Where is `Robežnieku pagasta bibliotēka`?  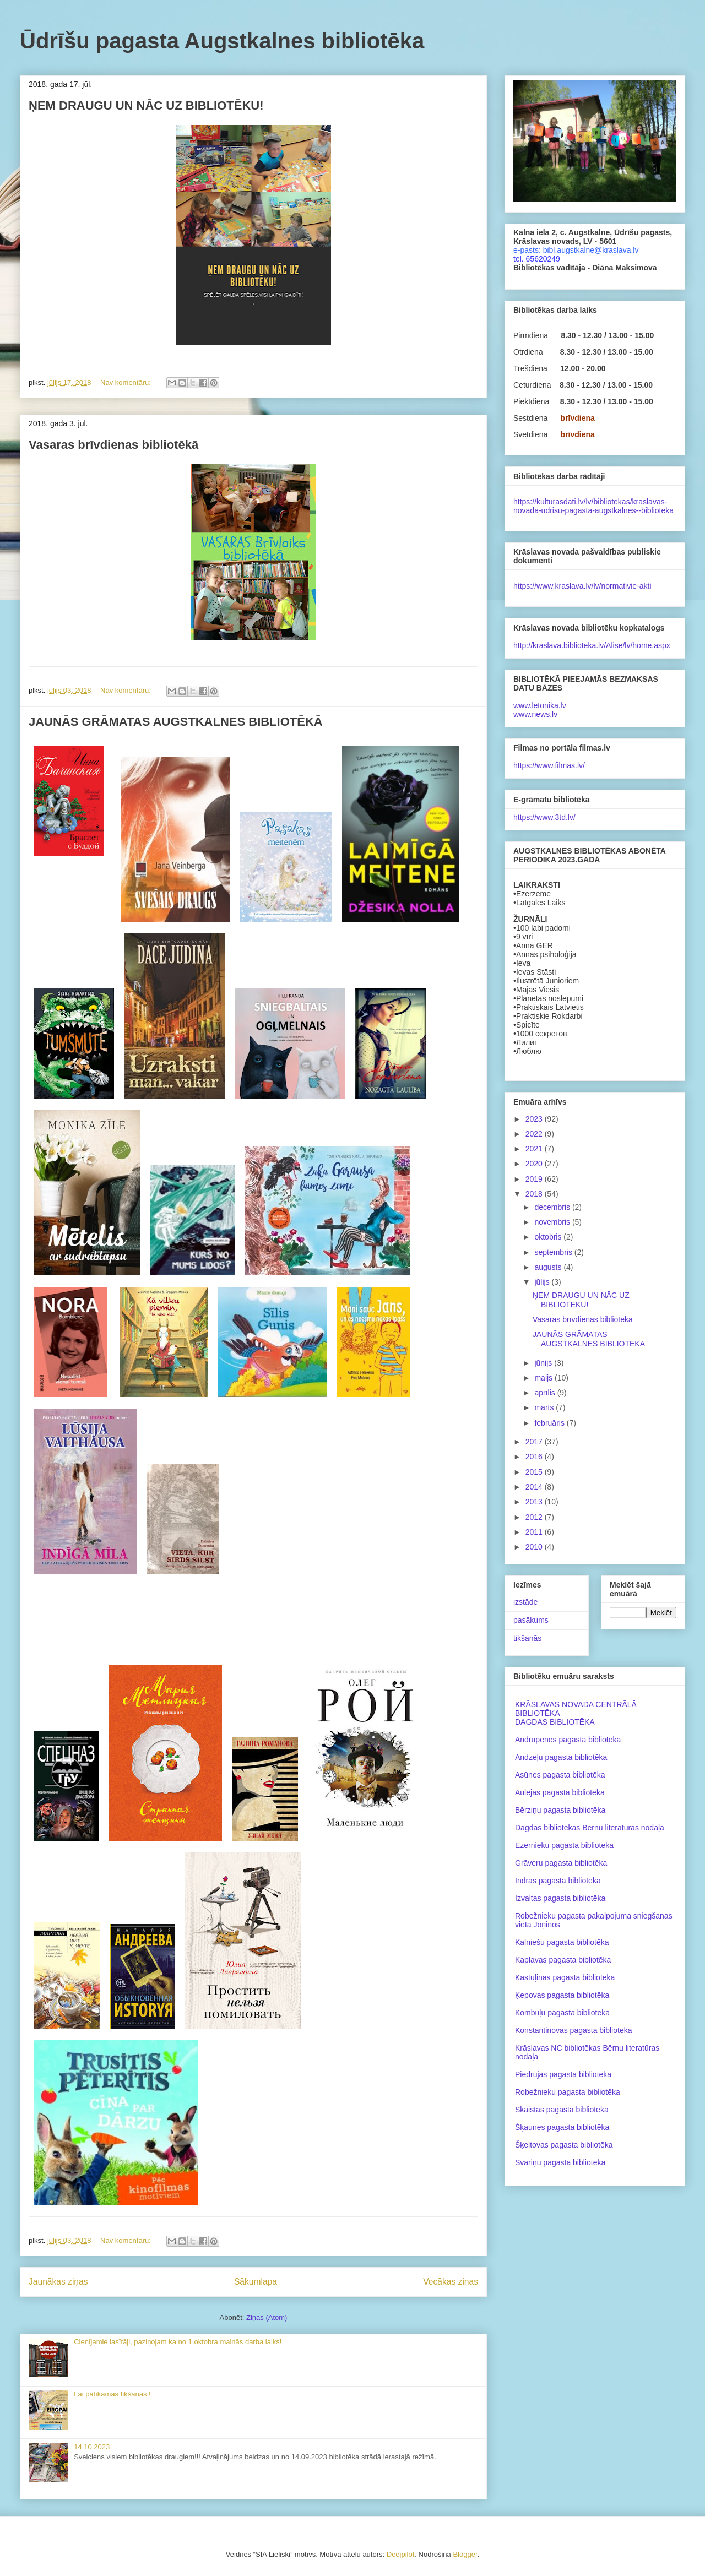 Robežnieku pagasta bibliotēka is located at coordinates (567, 2092).